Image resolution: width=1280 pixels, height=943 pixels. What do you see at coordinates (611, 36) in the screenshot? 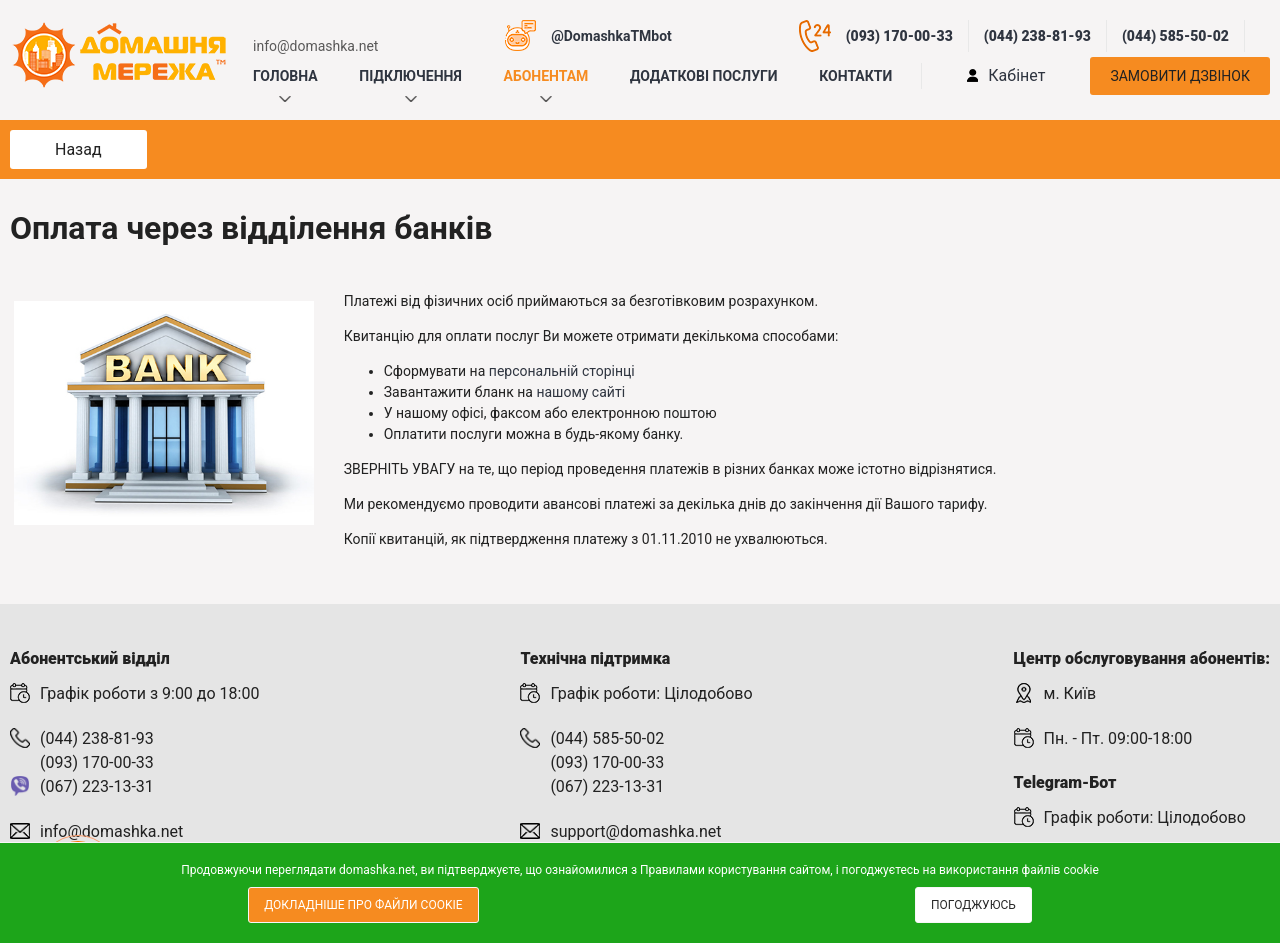
I see `@DomashkaTMbot` at bounding box center [611, 36].